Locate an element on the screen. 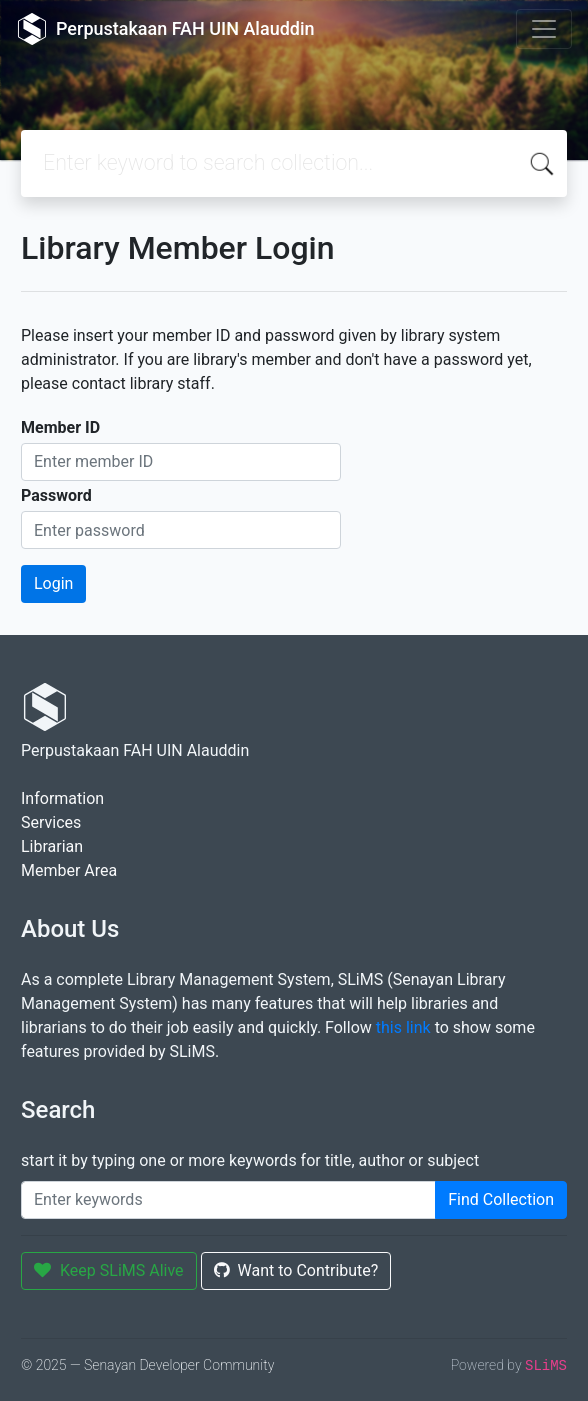 The image size is (588, 1401). Find Collection is located at coordinates (501, 1199).